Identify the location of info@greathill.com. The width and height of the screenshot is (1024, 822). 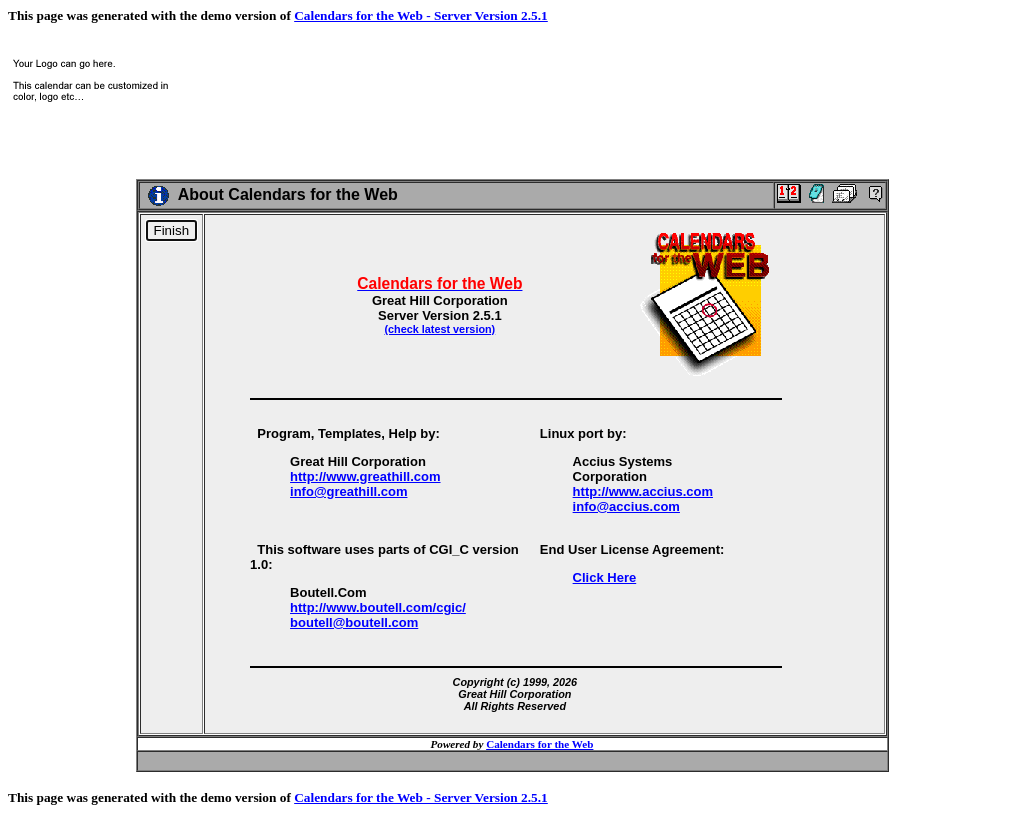
(348, 491).